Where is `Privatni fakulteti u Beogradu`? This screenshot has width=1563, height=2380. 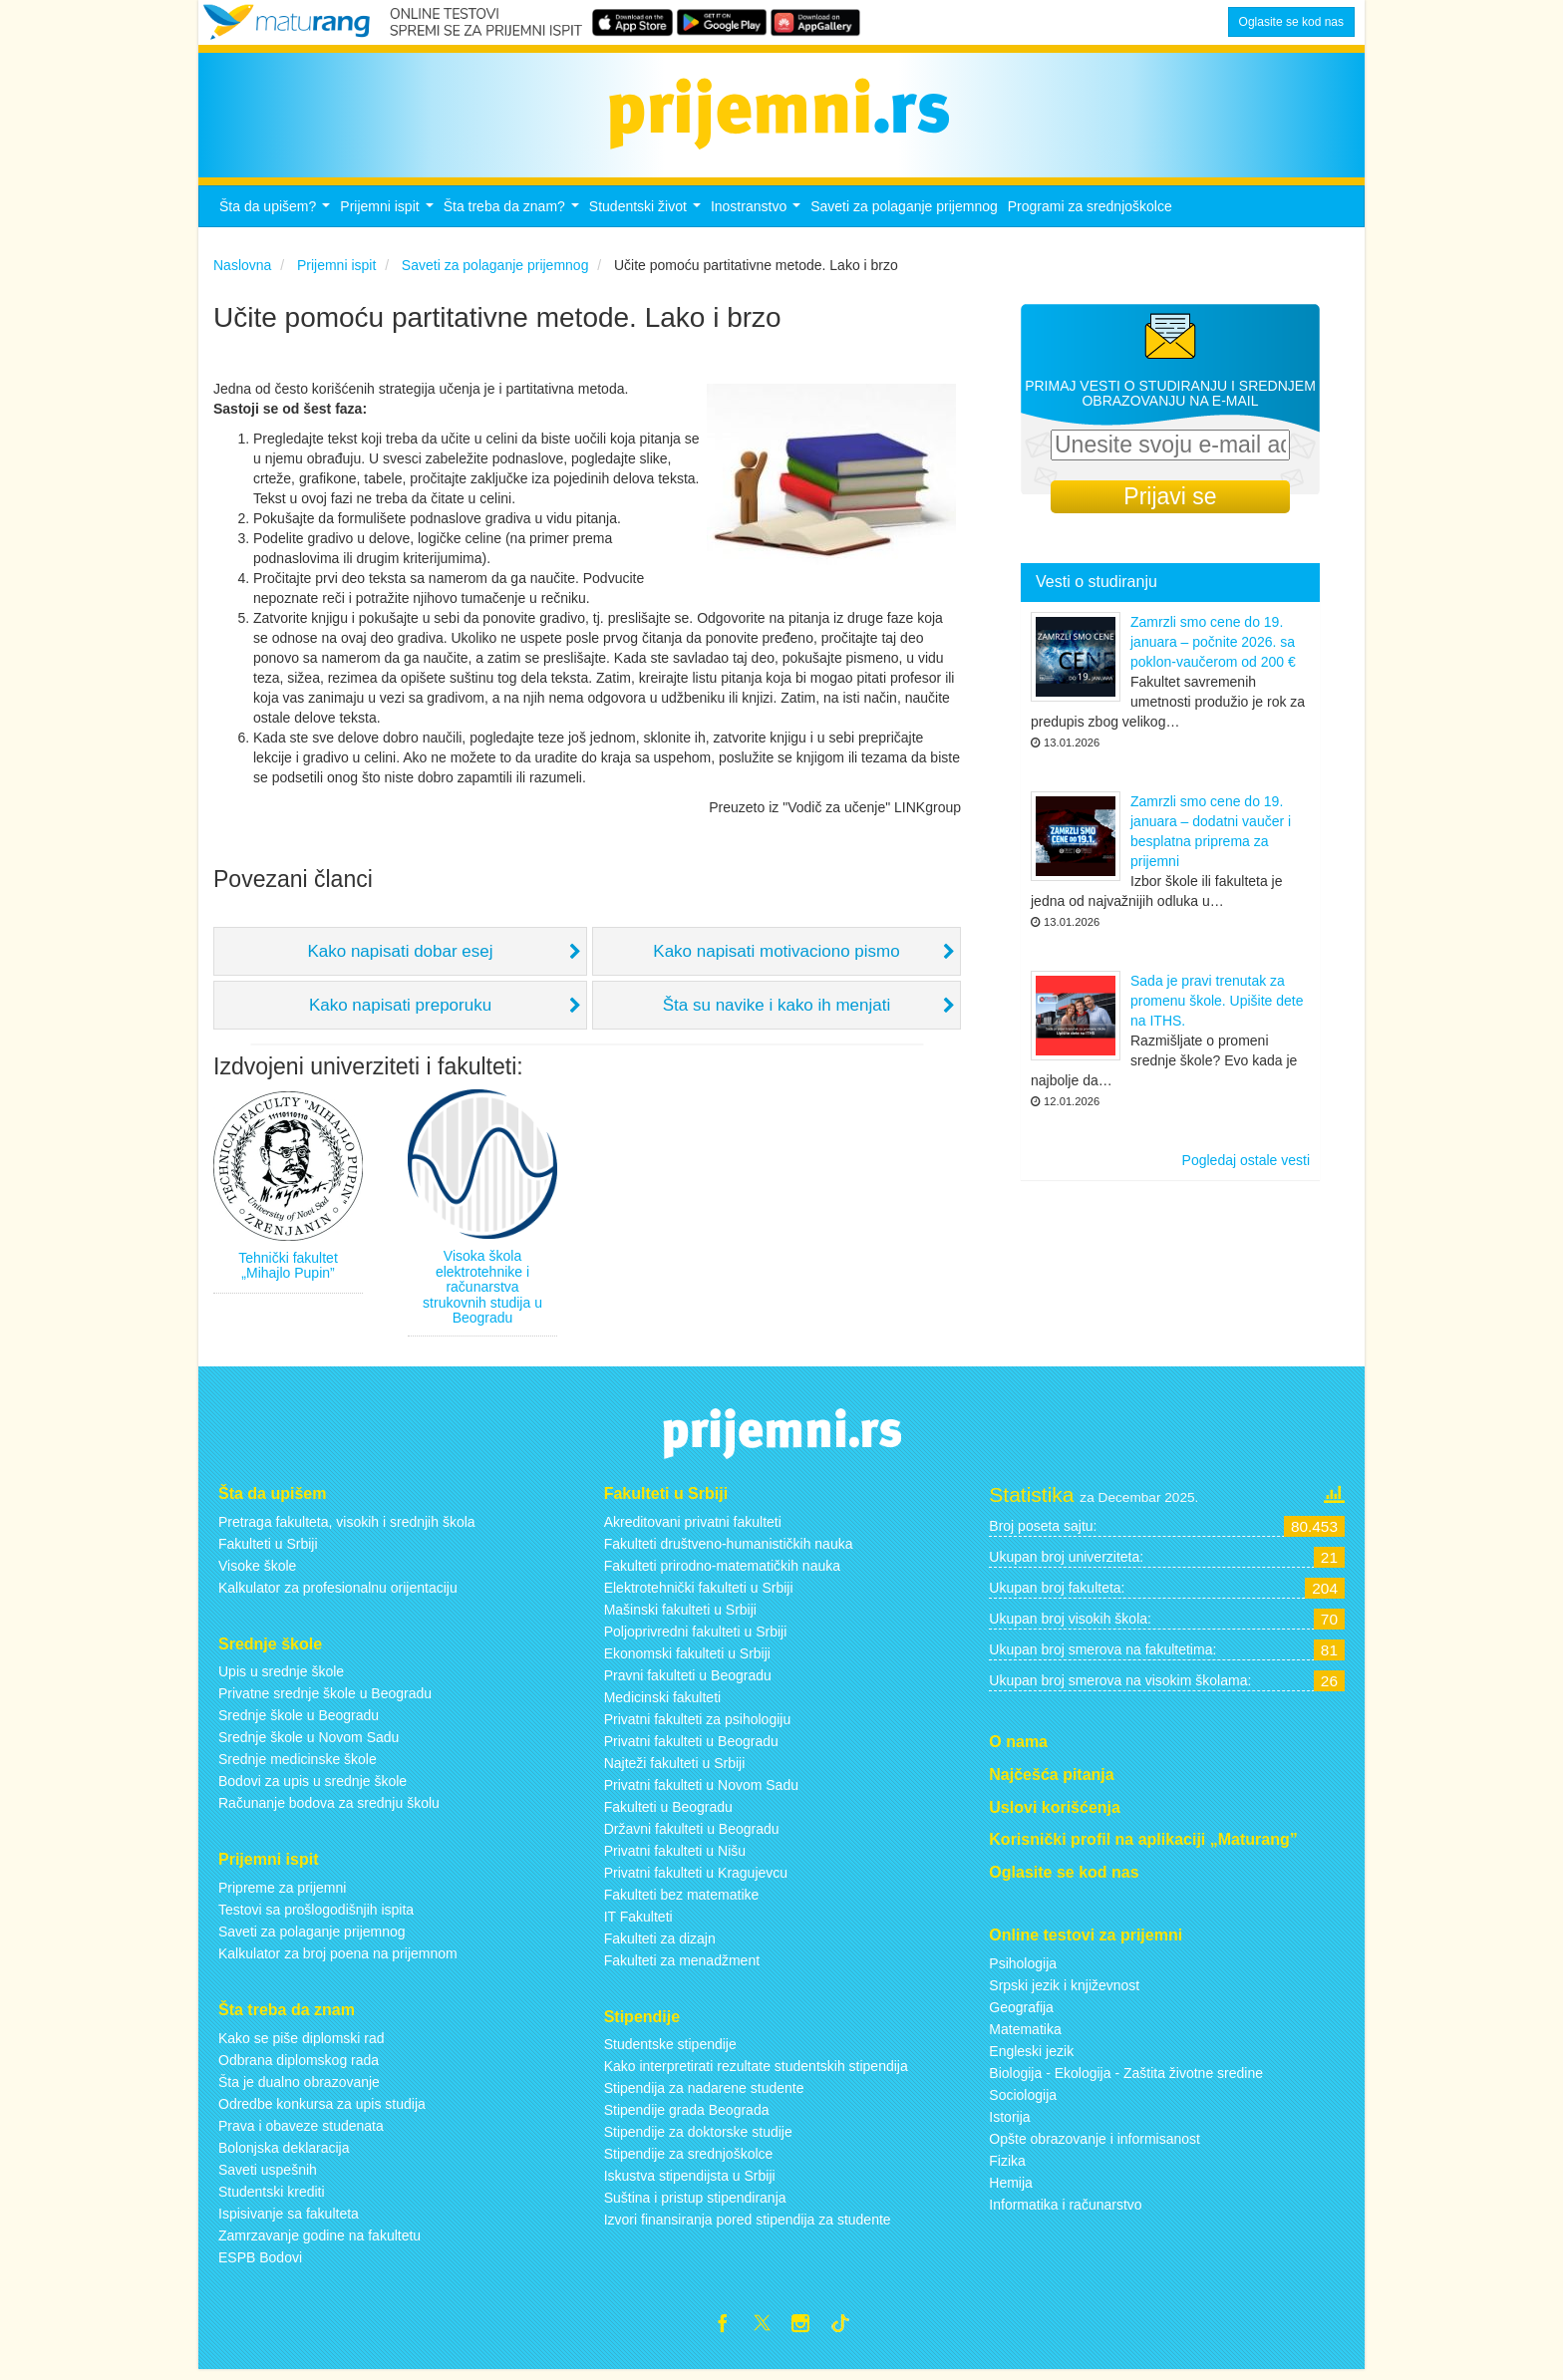 Privatni fakulteti u Beogradu is located at coordinates (691, 1746).